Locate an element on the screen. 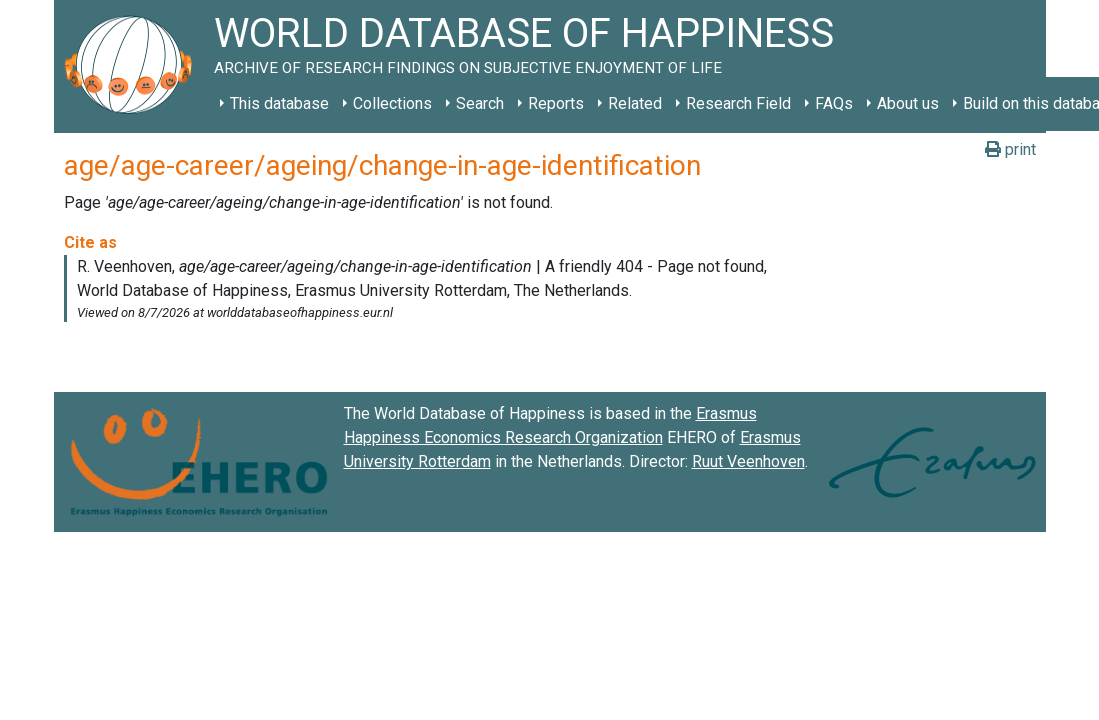  Collections is located at coordinates (392, 103).